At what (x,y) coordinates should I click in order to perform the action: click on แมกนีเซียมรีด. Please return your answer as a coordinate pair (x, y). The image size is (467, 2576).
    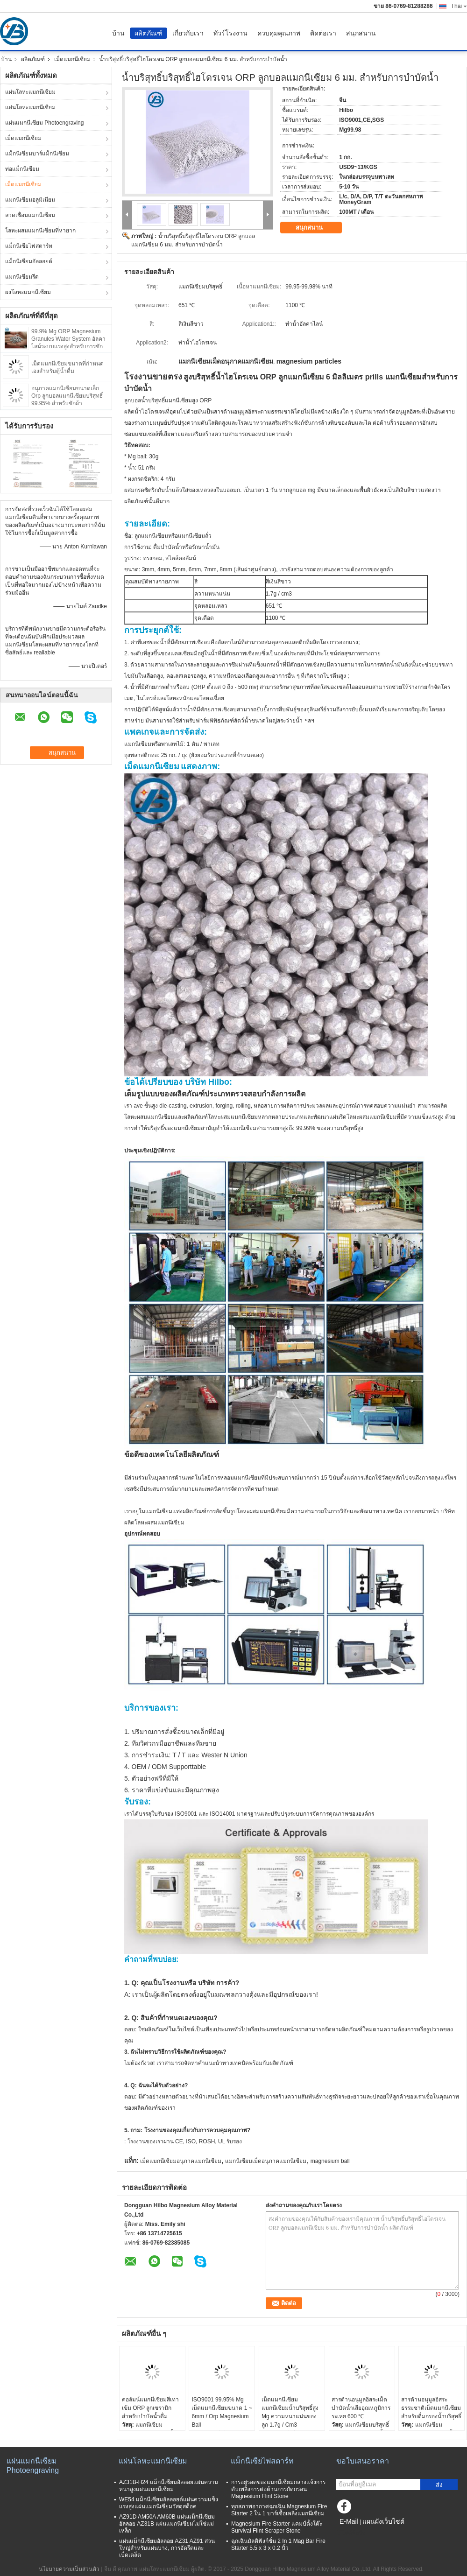
    Looking at the image, I should click on (22, 277).